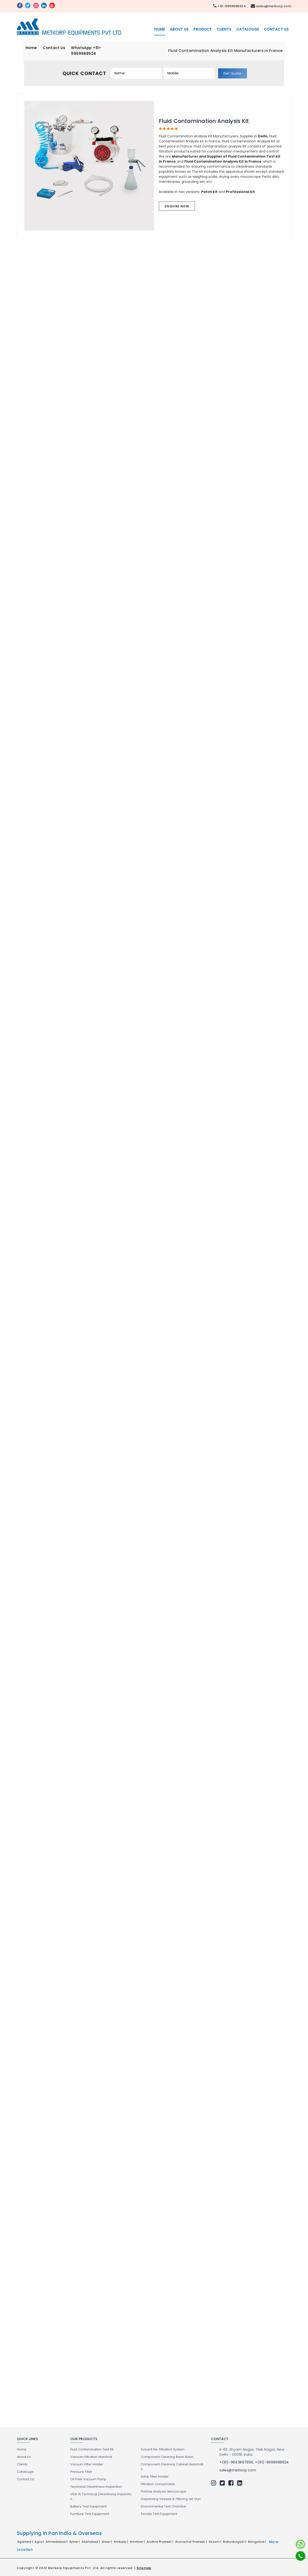 The height and width of the screenshot is (2576, 308). I want to click on Amritsar |, so click(138, 2540).